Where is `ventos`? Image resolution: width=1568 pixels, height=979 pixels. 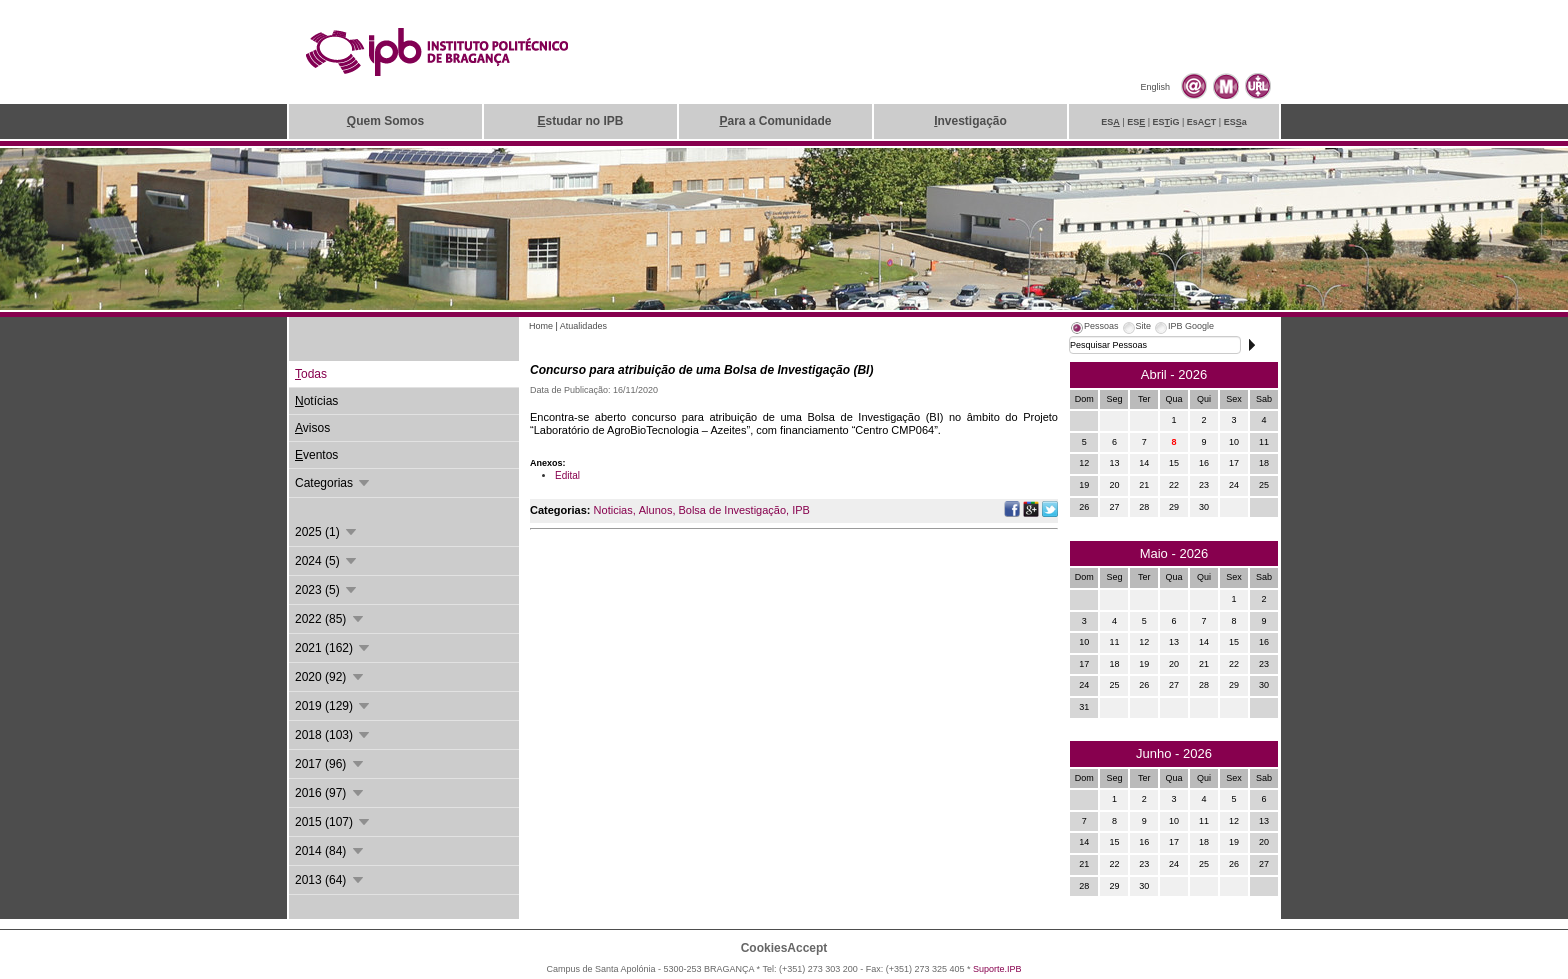 ventos is located at coordinates (316, 455).